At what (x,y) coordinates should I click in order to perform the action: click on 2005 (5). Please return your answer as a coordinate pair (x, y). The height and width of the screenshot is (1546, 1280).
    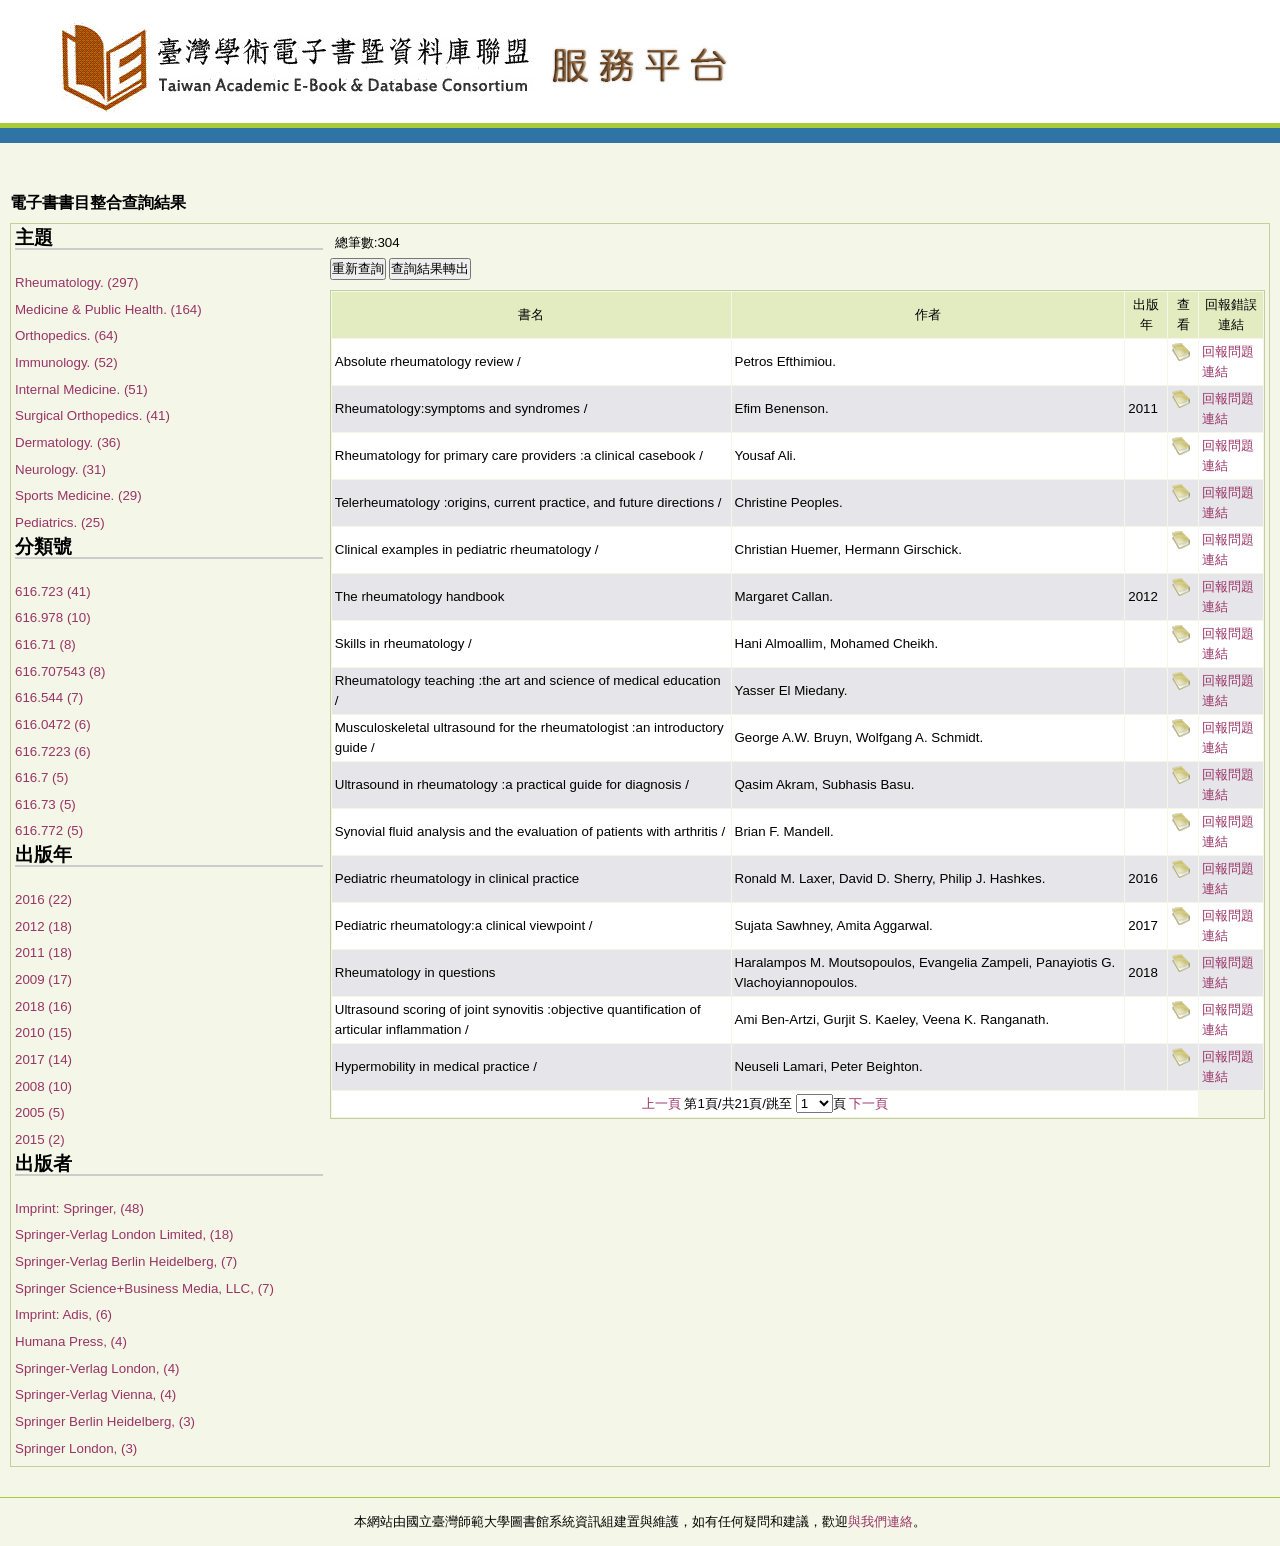
    Looking at the image, I should click on (40, 1112).